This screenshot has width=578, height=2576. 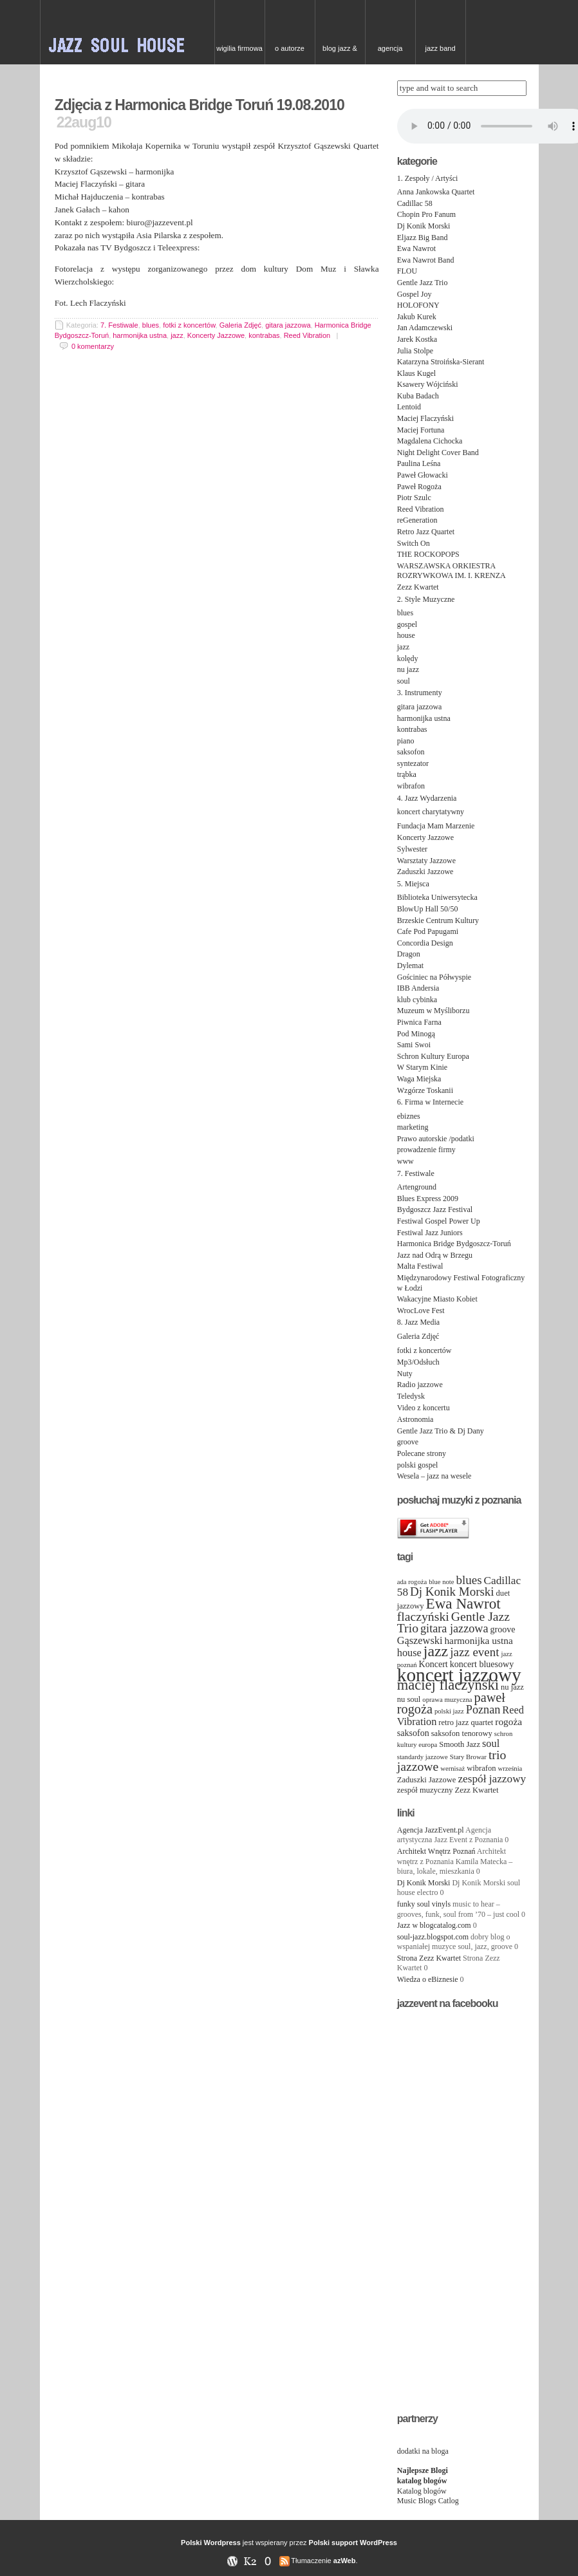 What do you see at coordinates (449, 1711) in the screenshot?
I see `polski jazz [polski jazz (3 items)]` at bounding box center [449, 1711].